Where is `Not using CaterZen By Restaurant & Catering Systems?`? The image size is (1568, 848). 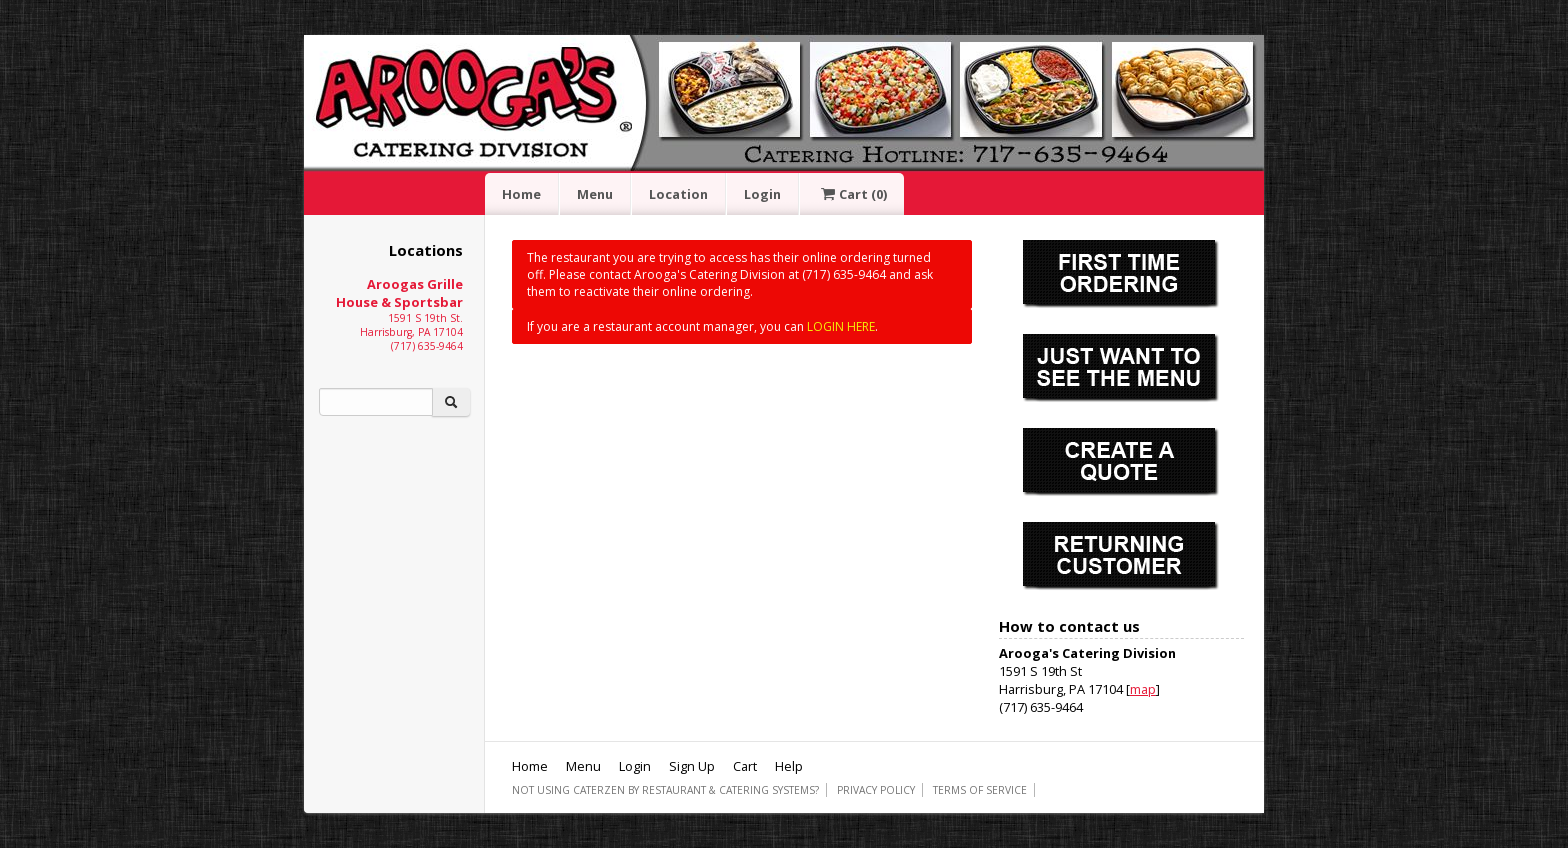 Not using CaterZen By Restaurant & Catering Systems? is located at coordinates (665, 790).